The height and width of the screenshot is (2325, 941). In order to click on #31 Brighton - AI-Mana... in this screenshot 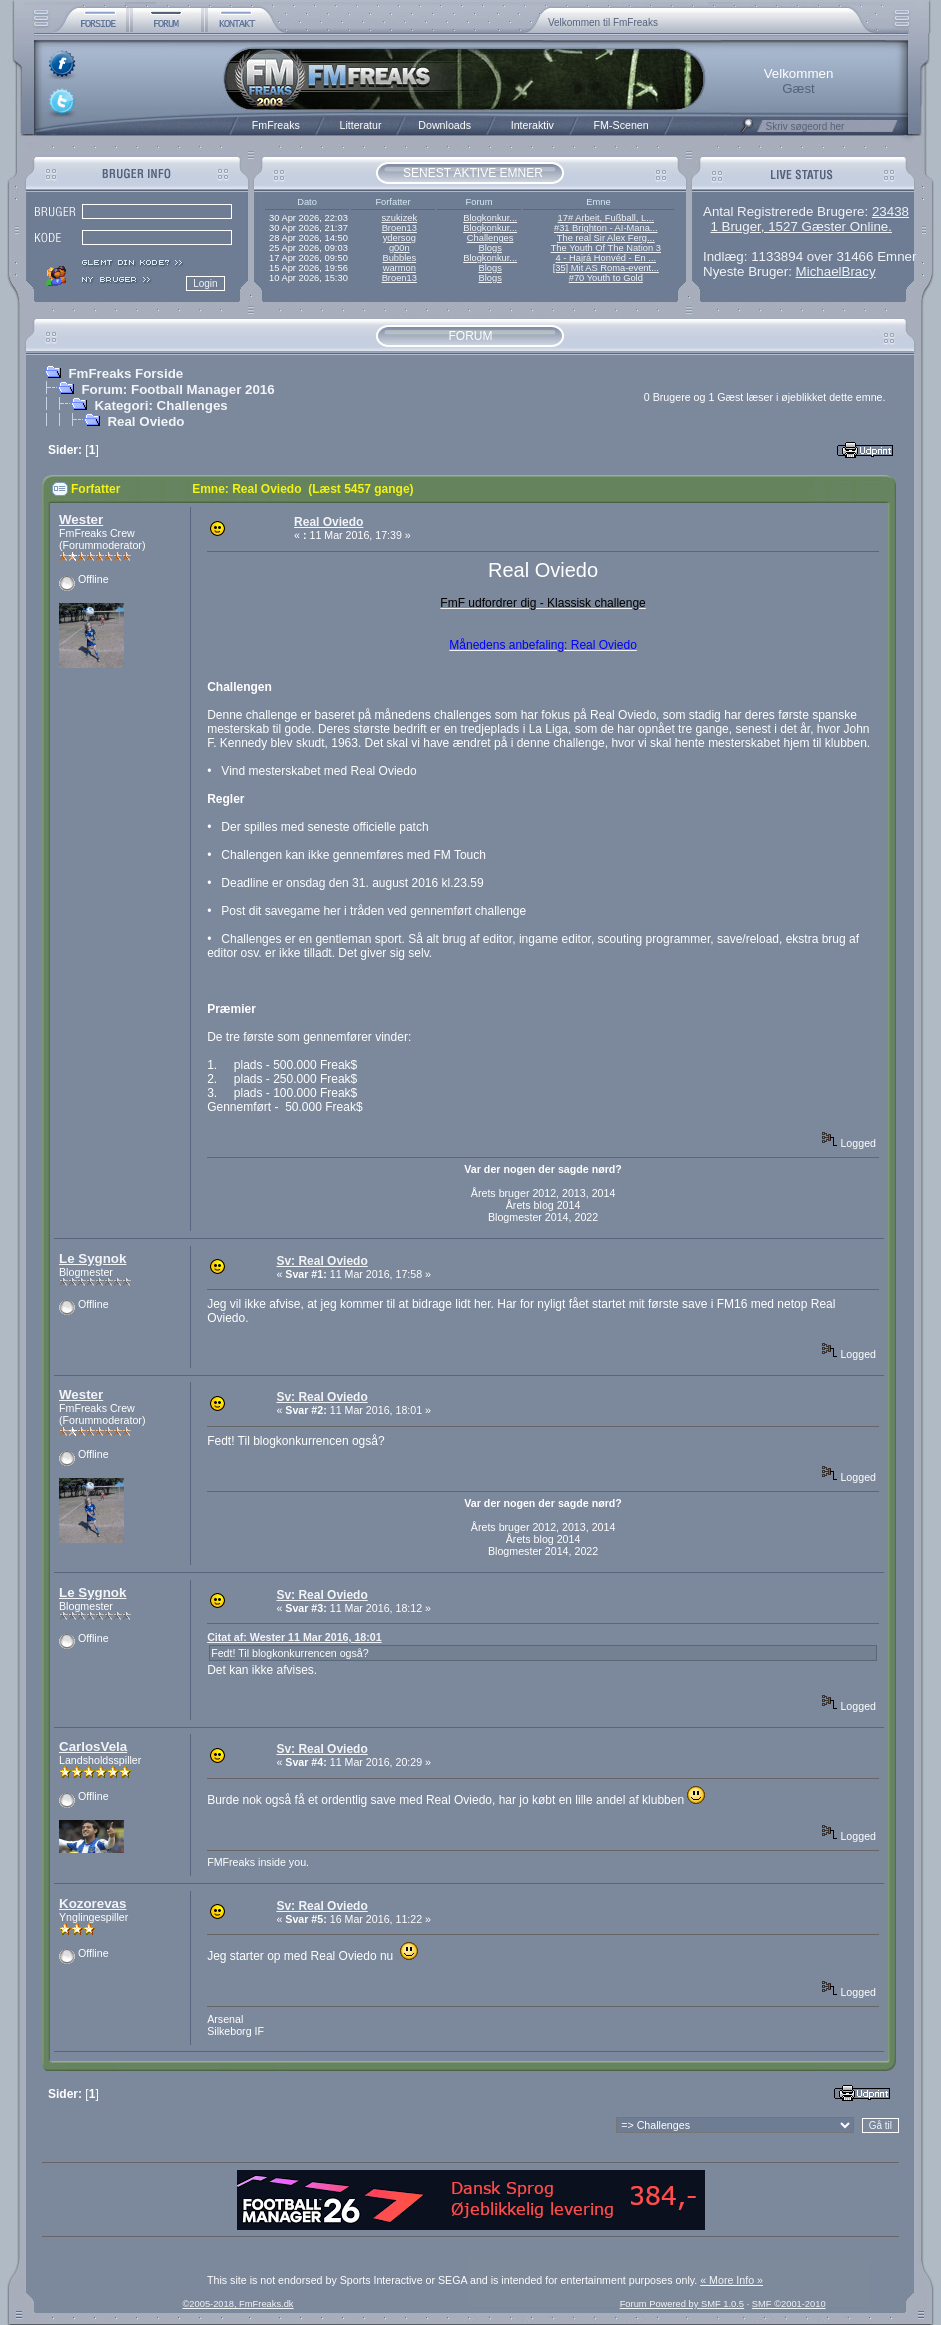, I will do `click(606, 228)`.